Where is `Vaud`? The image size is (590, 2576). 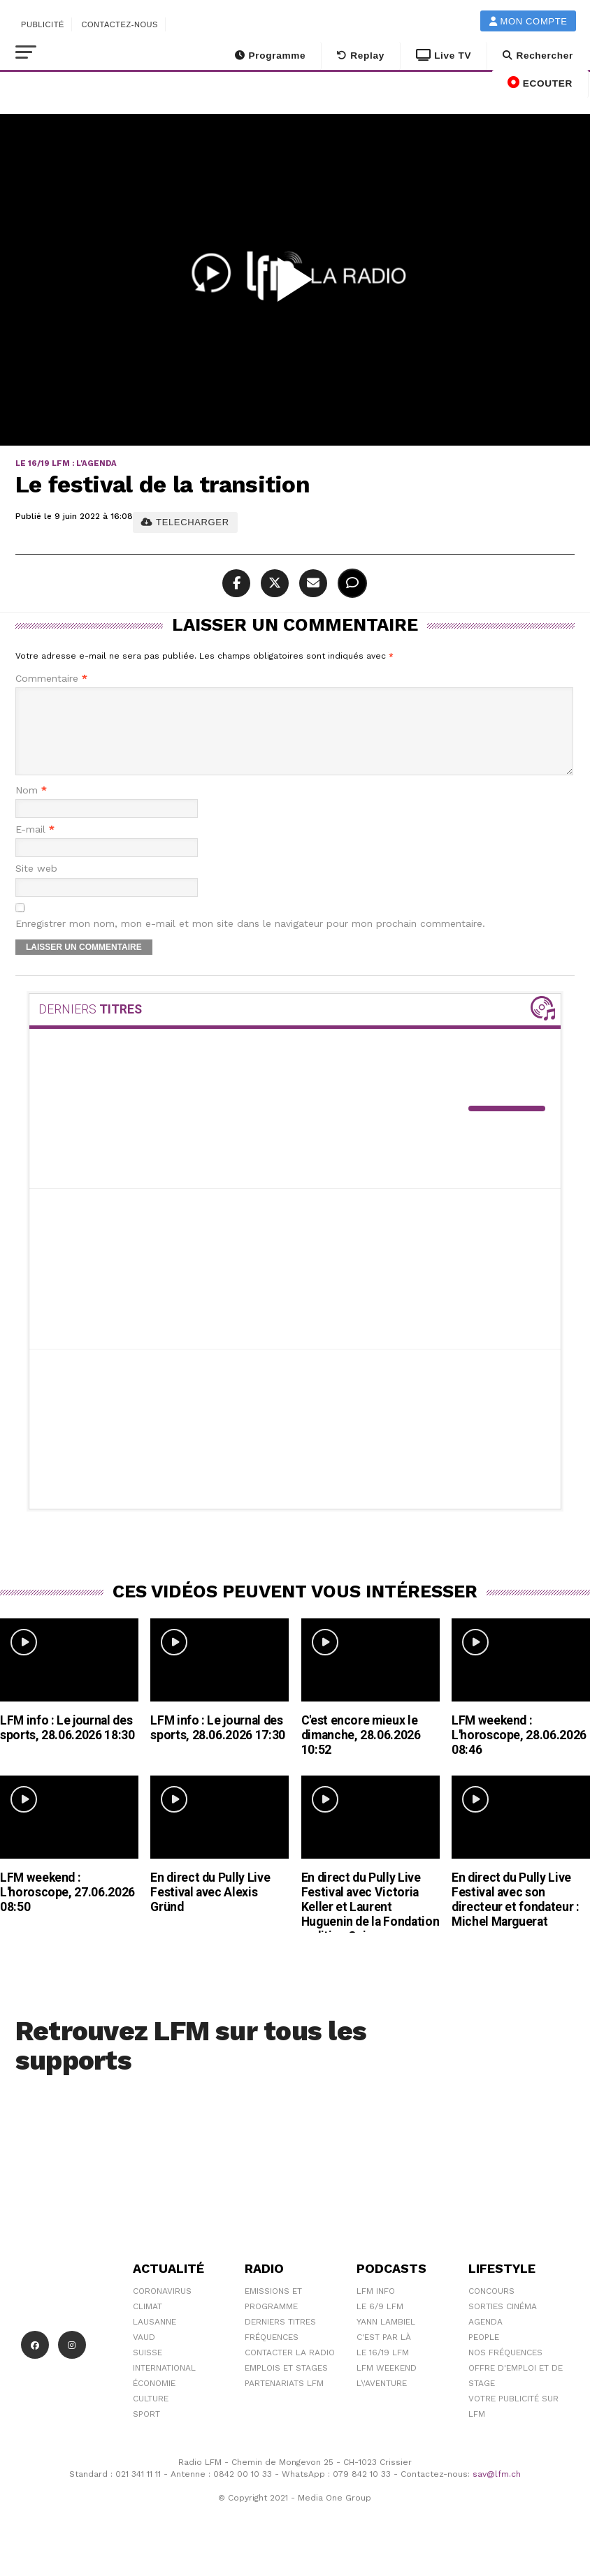 Vaud is located at coordinates (144, 2354).